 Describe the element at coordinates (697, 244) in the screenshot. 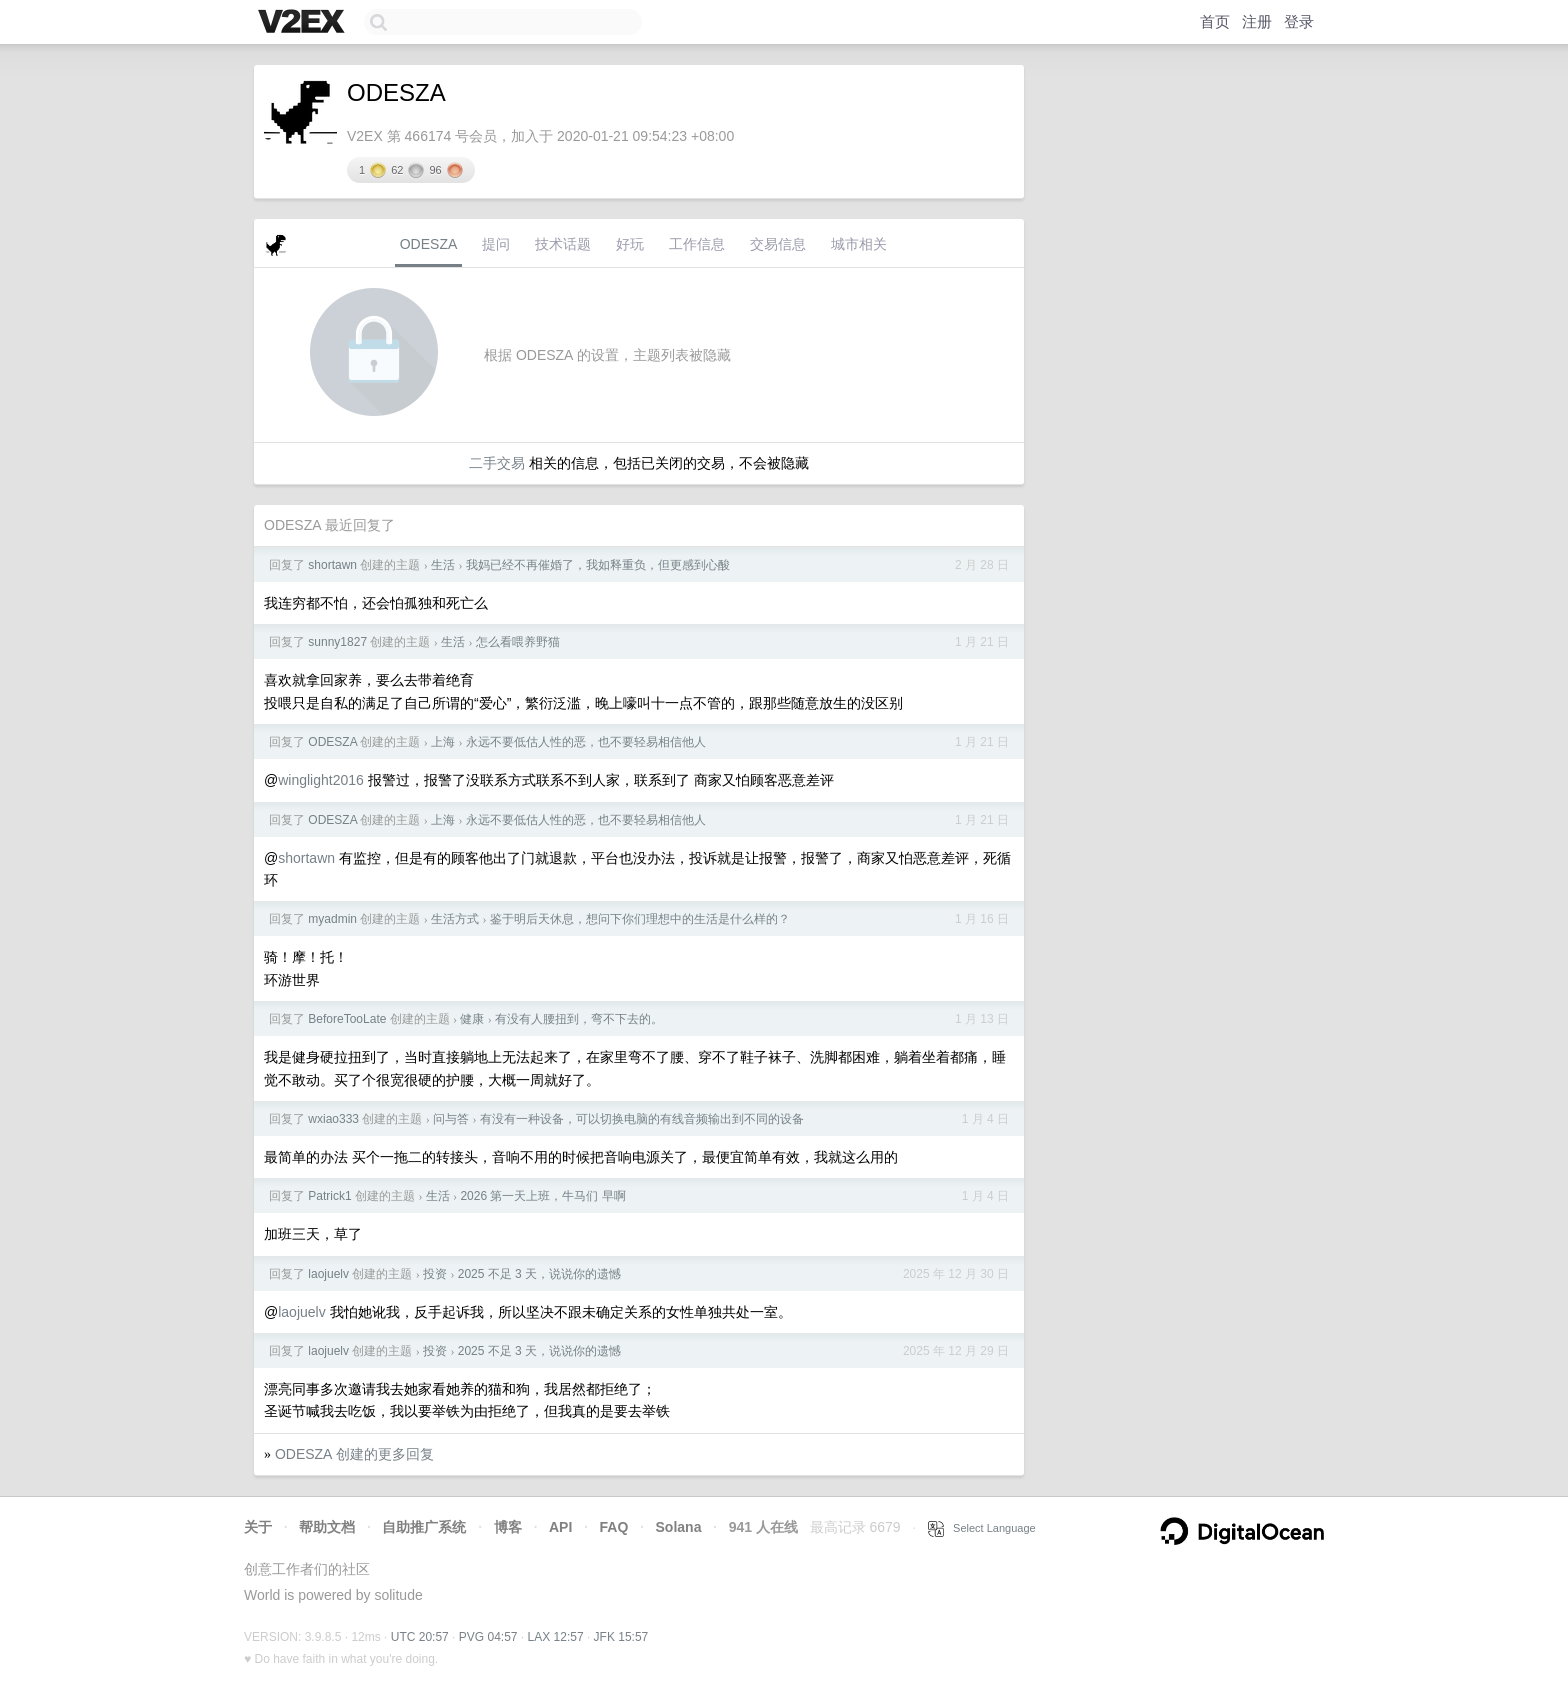

I see `工作信息` at that location.